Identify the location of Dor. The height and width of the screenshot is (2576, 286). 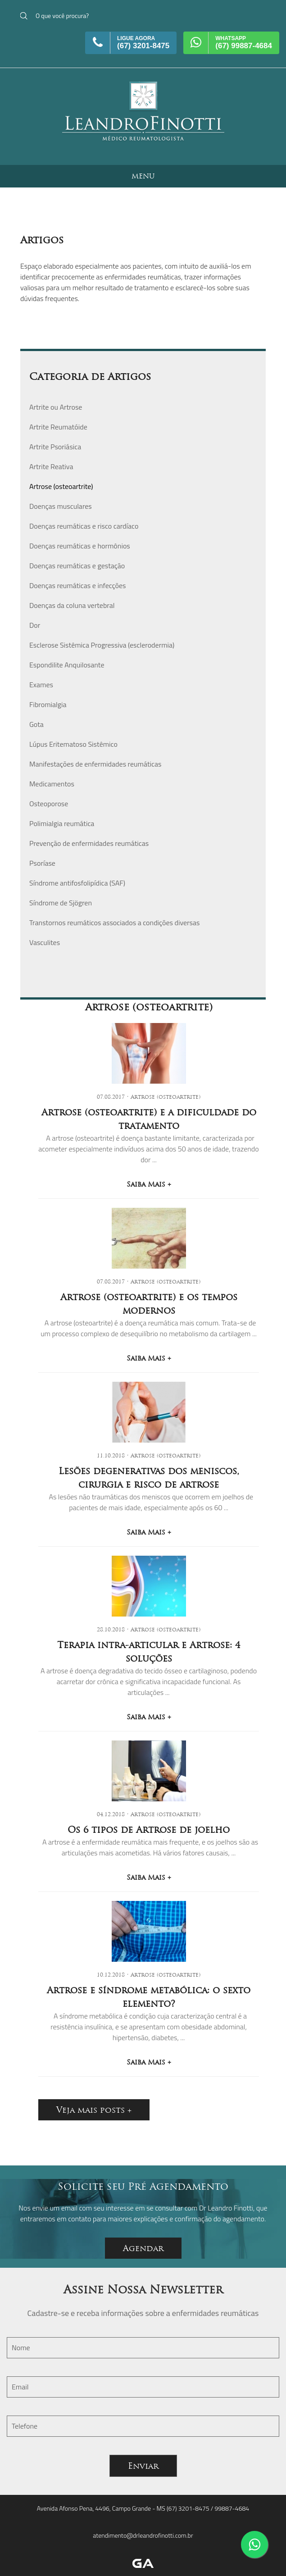
(34, 625).